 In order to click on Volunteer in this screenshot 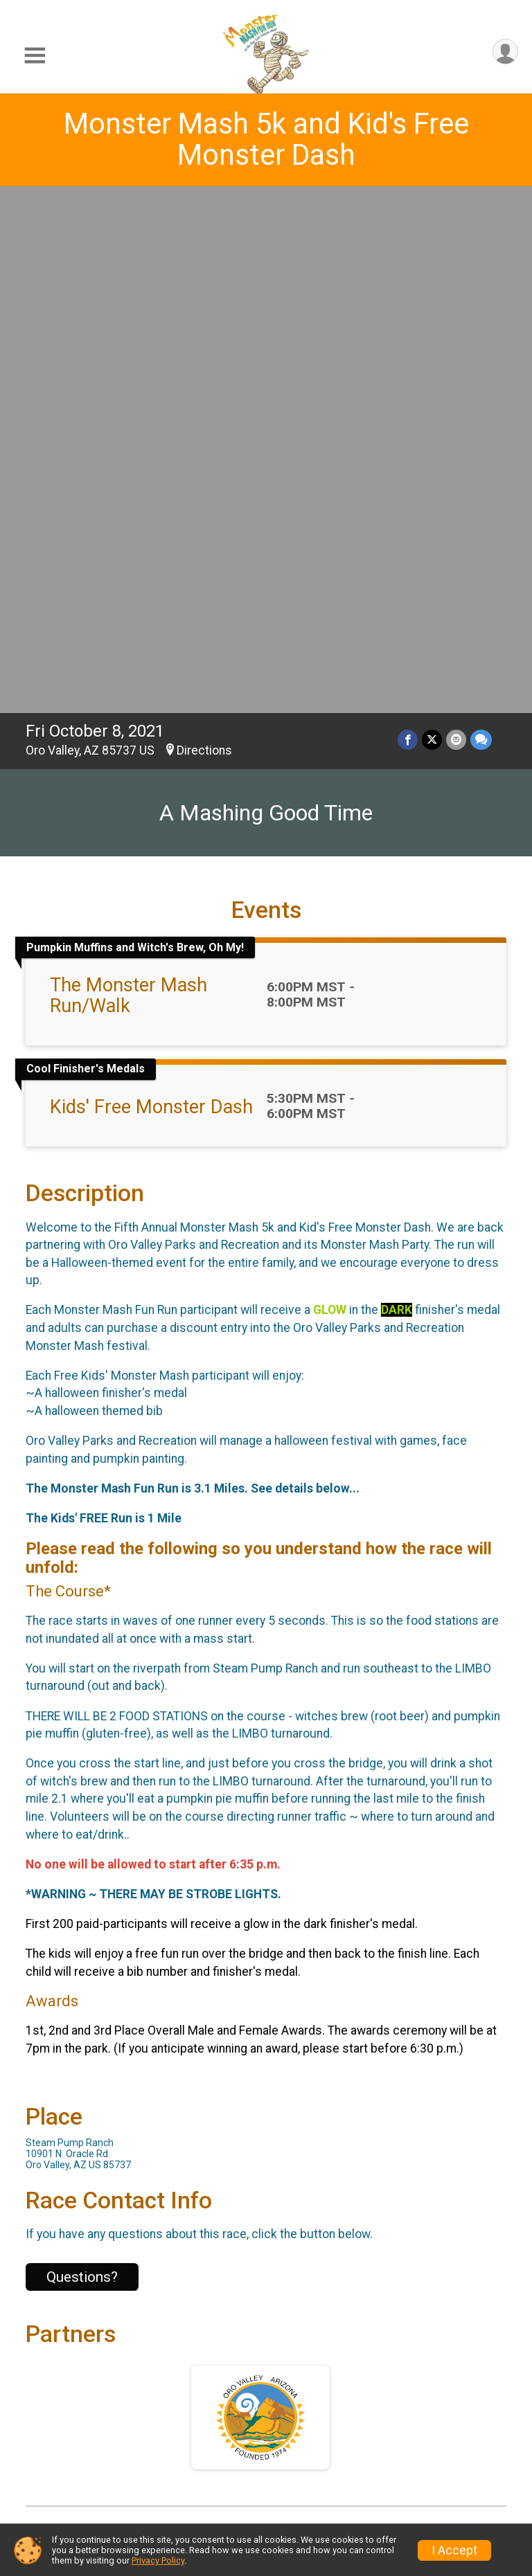, I will do `click(435, 2479)`.